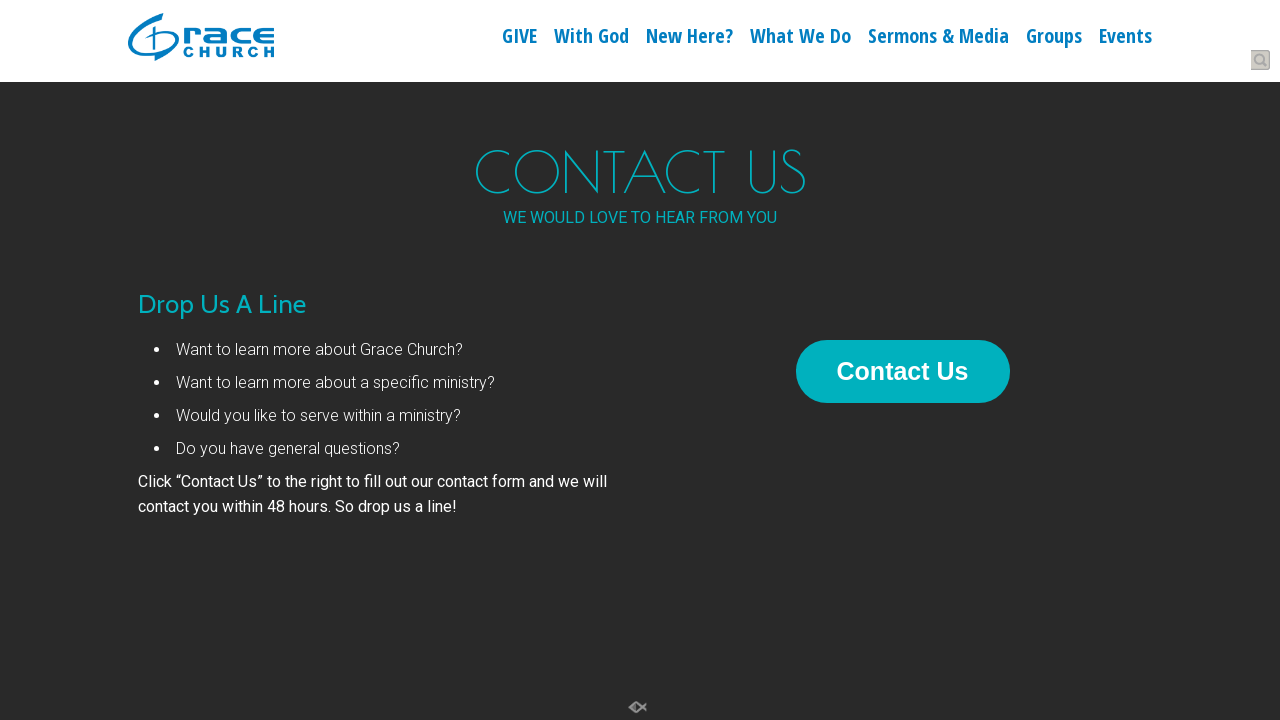 The width and height of the screenshot is (1280, 720). I want to click on Sermons & Media, so click(938, 38).